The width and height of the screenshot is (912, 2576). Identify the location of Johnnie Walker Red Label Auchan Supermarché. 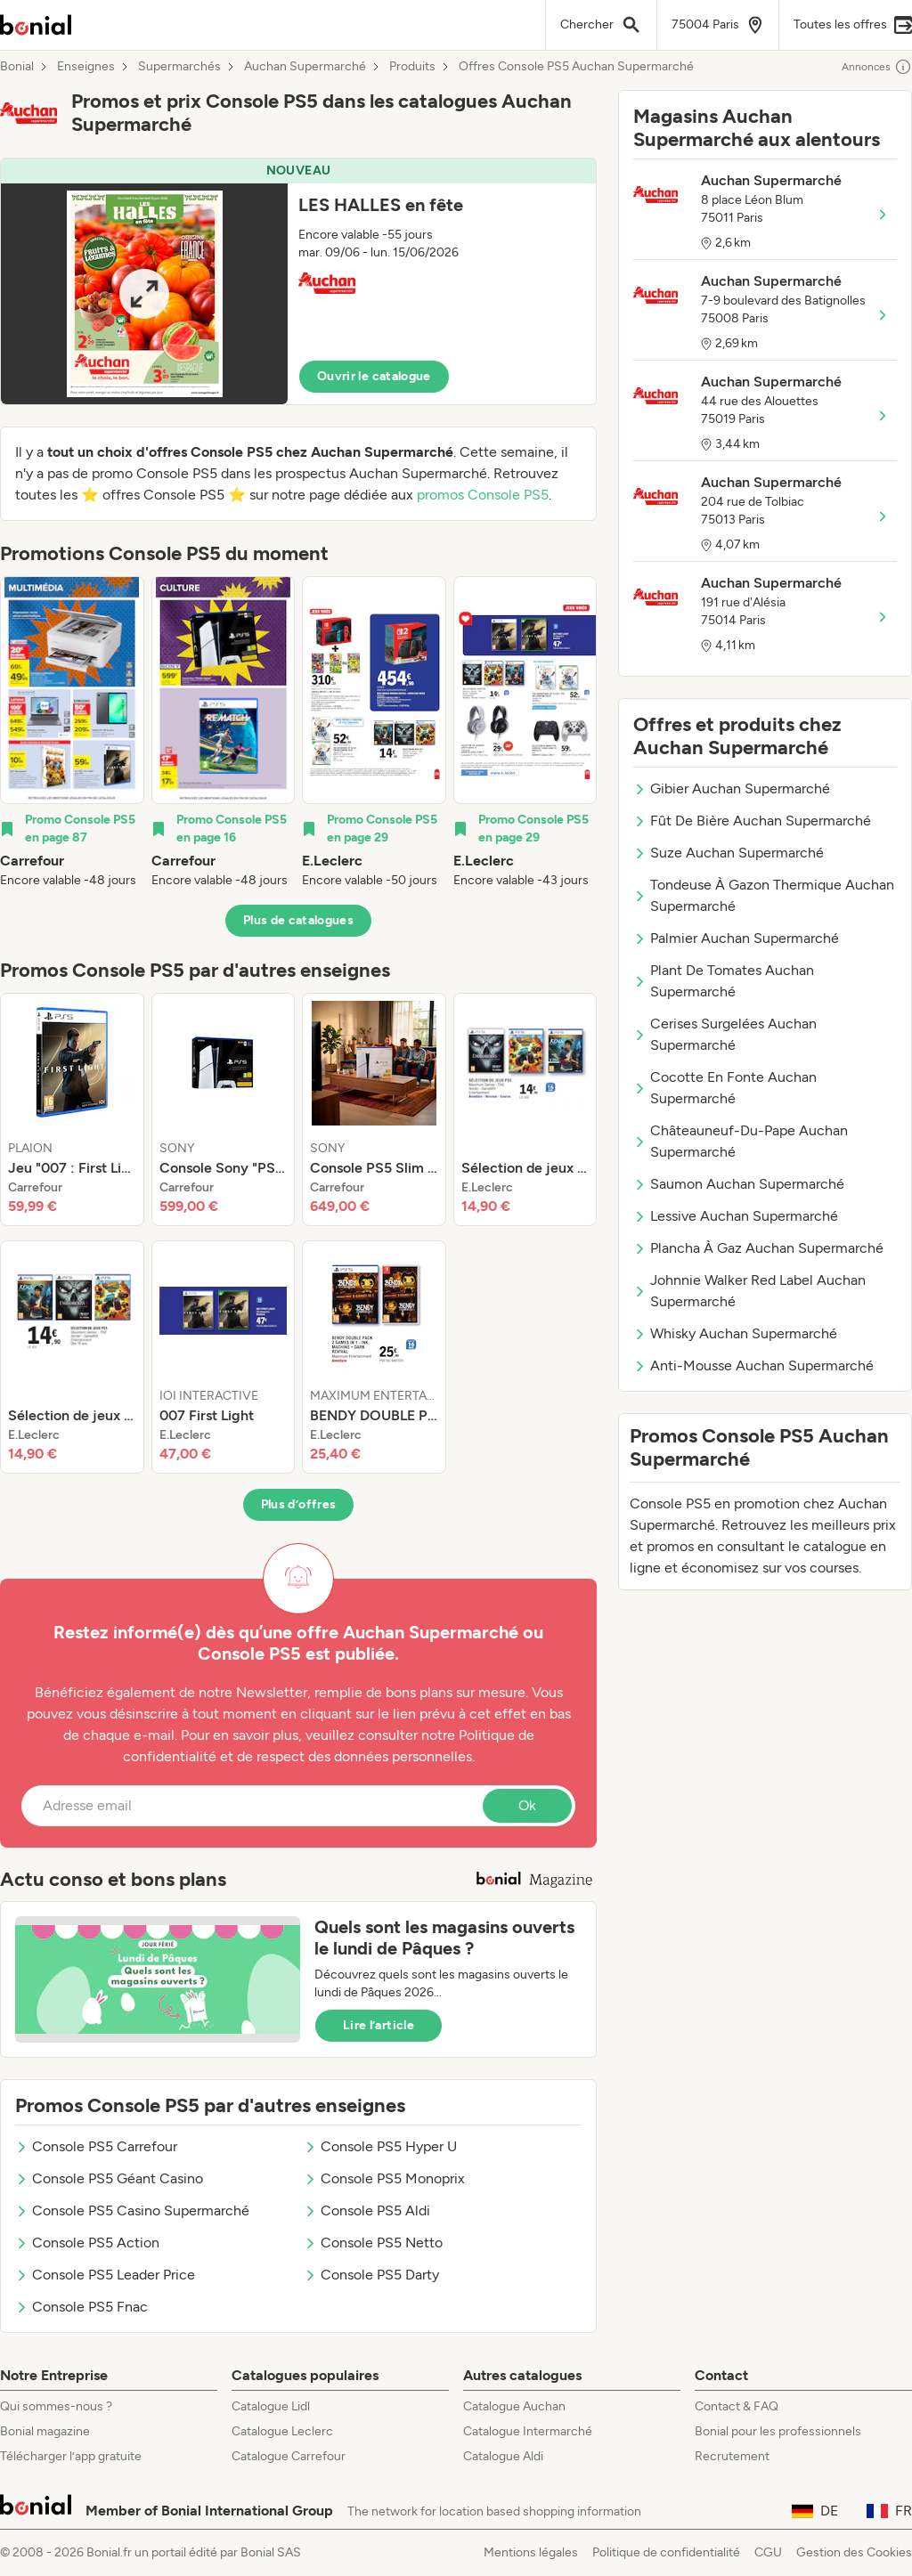
(749, 1291).